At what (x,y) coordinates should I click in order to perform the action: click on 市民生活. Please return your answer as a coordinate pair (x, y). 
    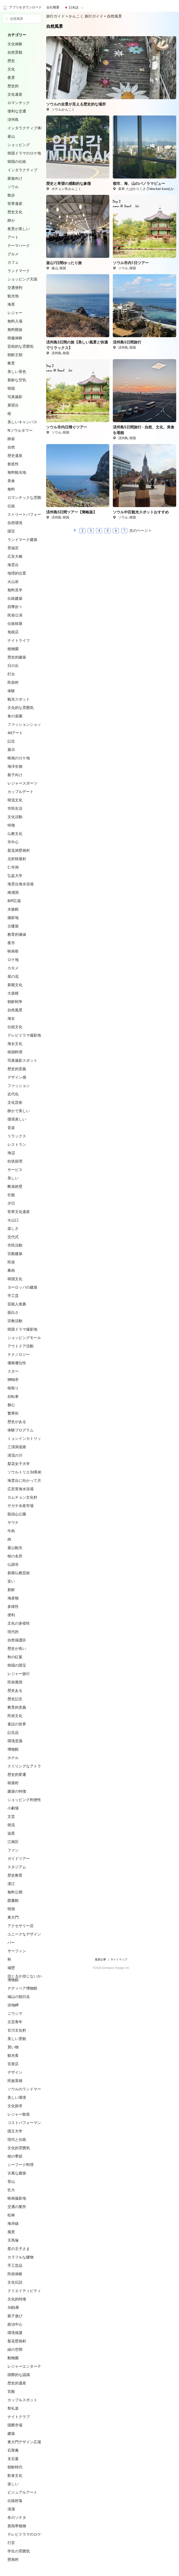
    Looking at the image, I should click on (14, 808).